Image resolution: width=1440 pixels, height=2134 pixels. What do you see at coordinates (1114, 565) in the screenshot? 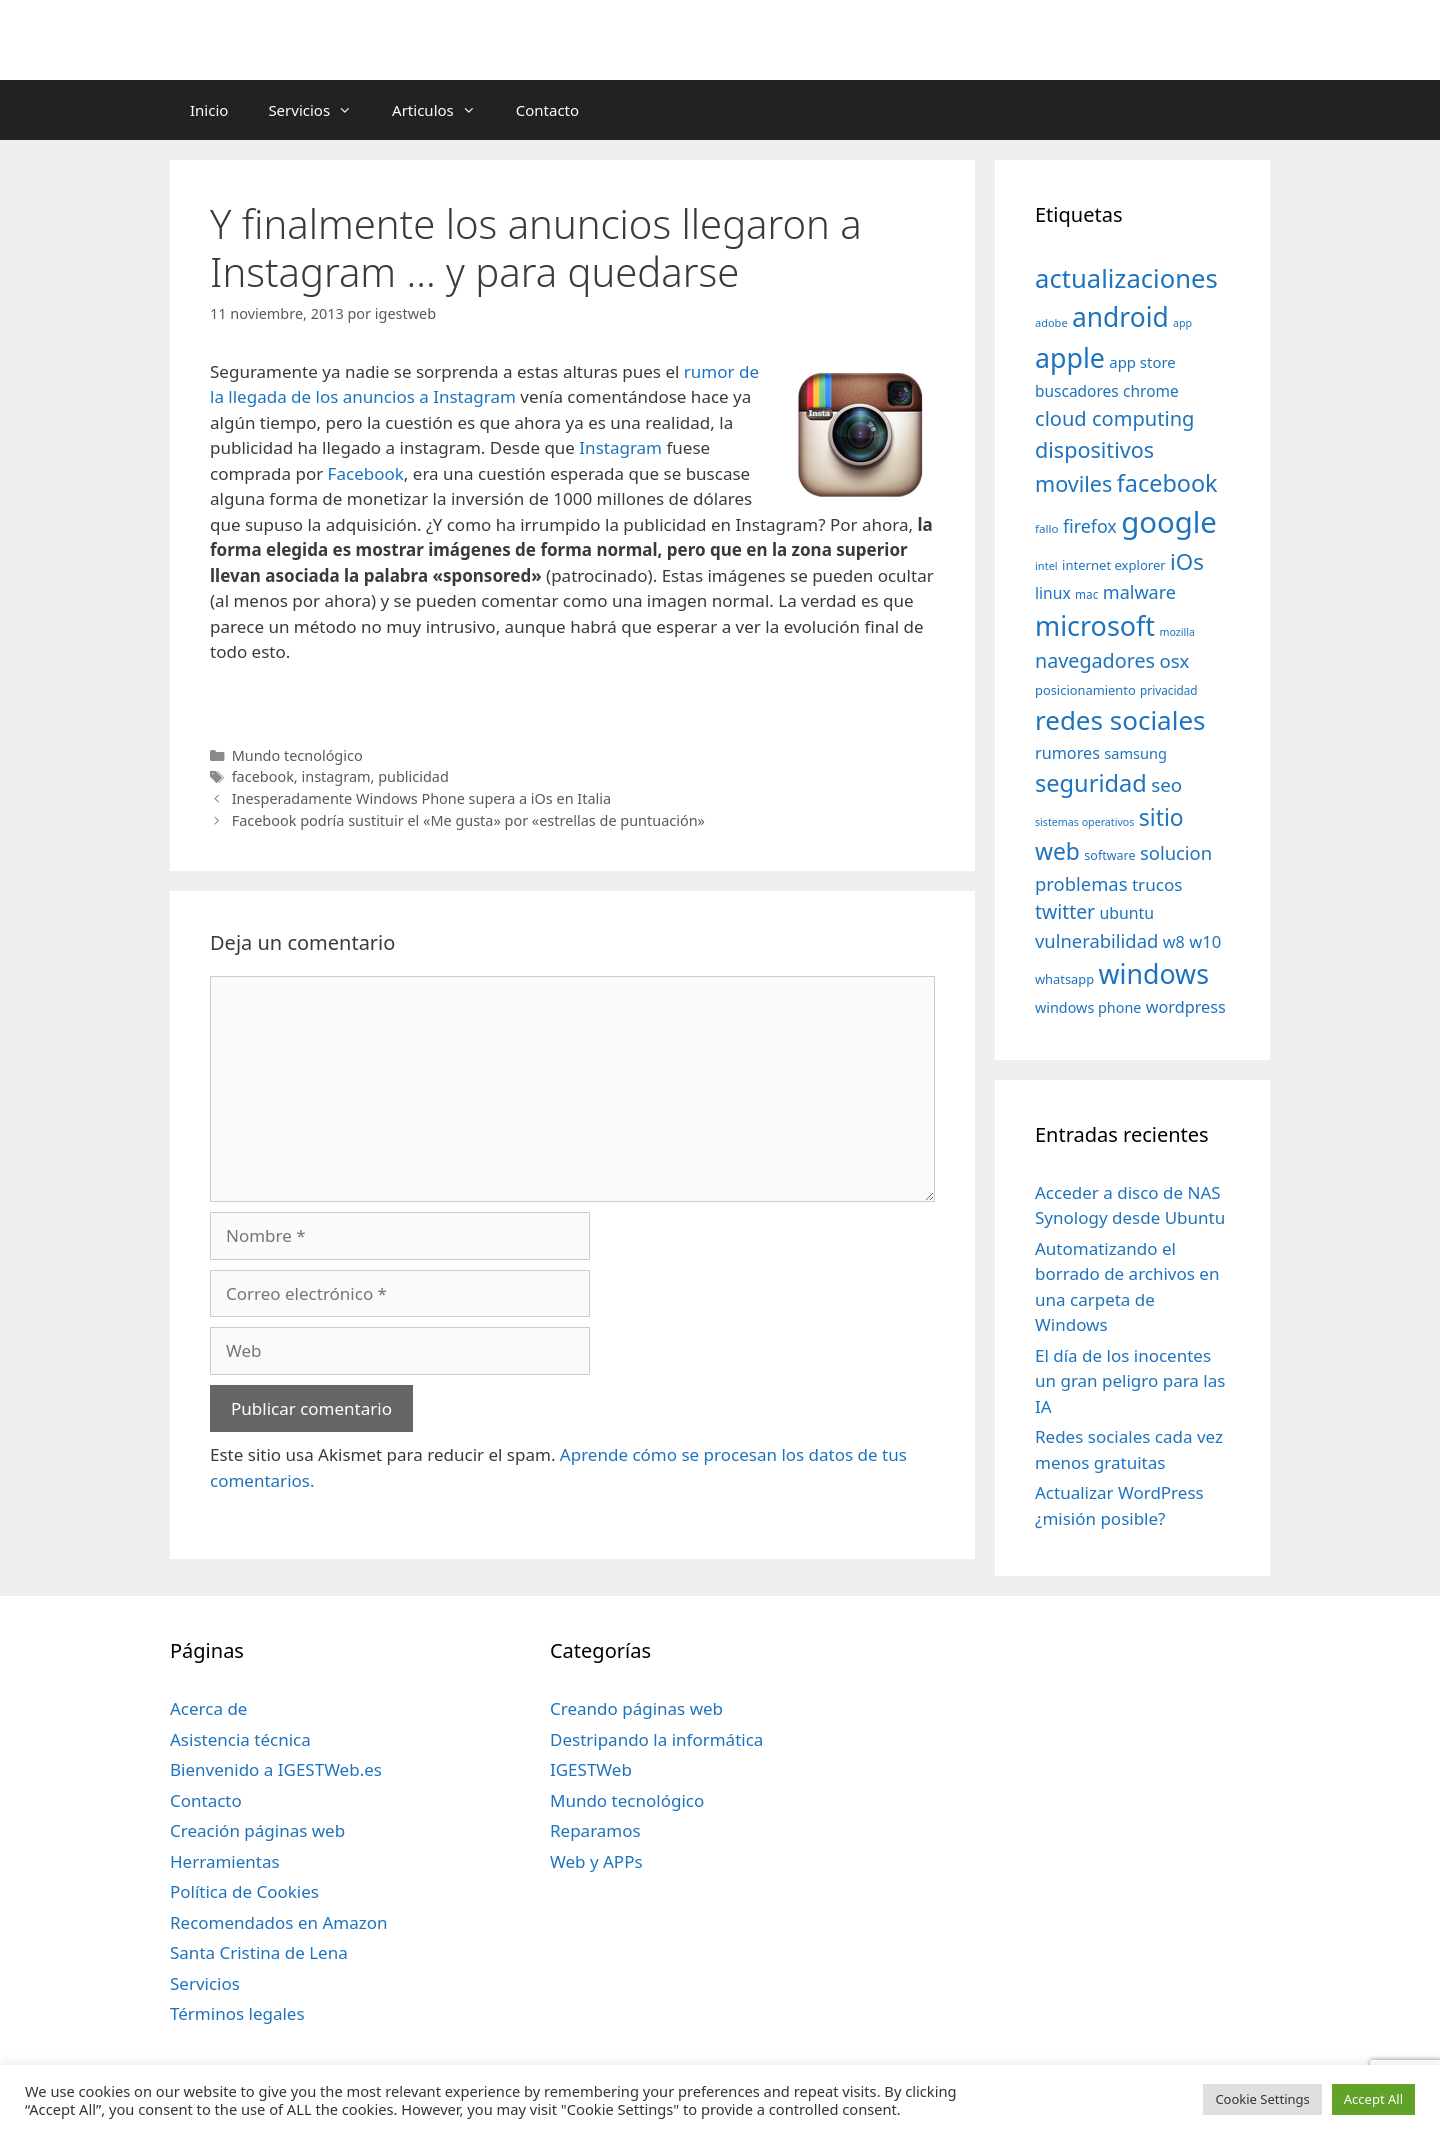
I see `internet explorer [internet explorer (38 elementos)]` at bounding box center [1114, 565].